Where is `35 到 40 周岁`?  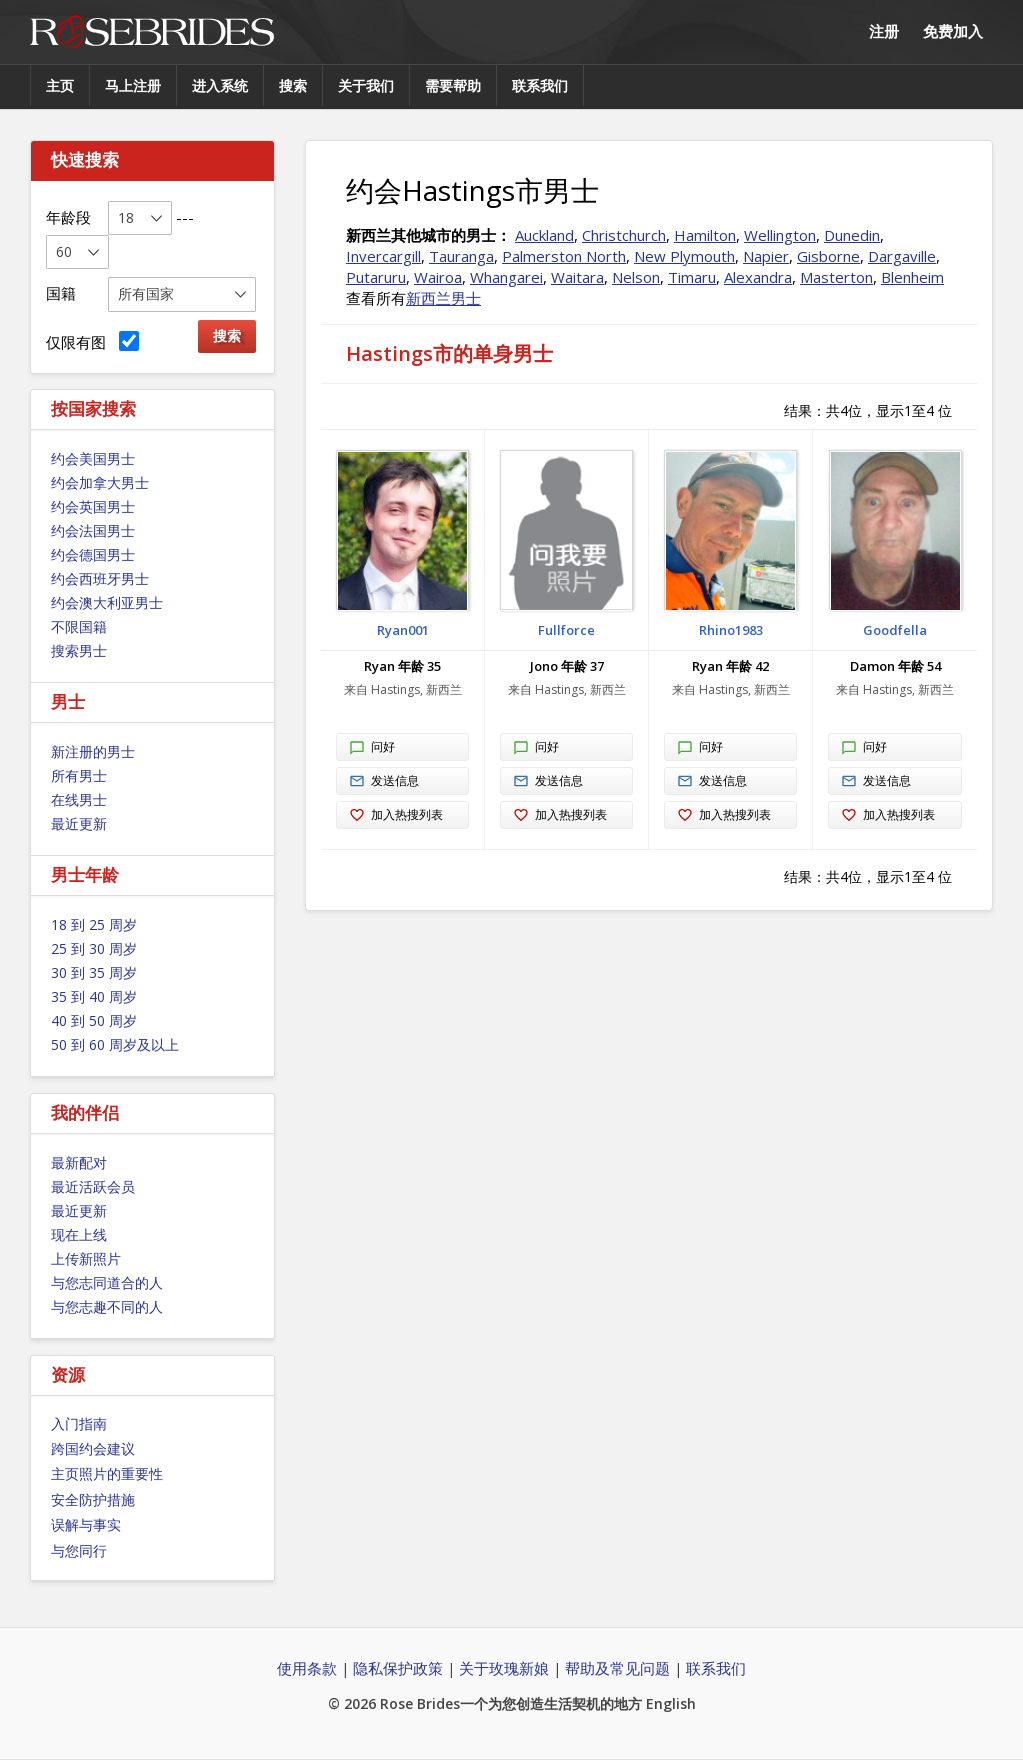
35 到 40 周岁 is located at coordinates (94, 996).